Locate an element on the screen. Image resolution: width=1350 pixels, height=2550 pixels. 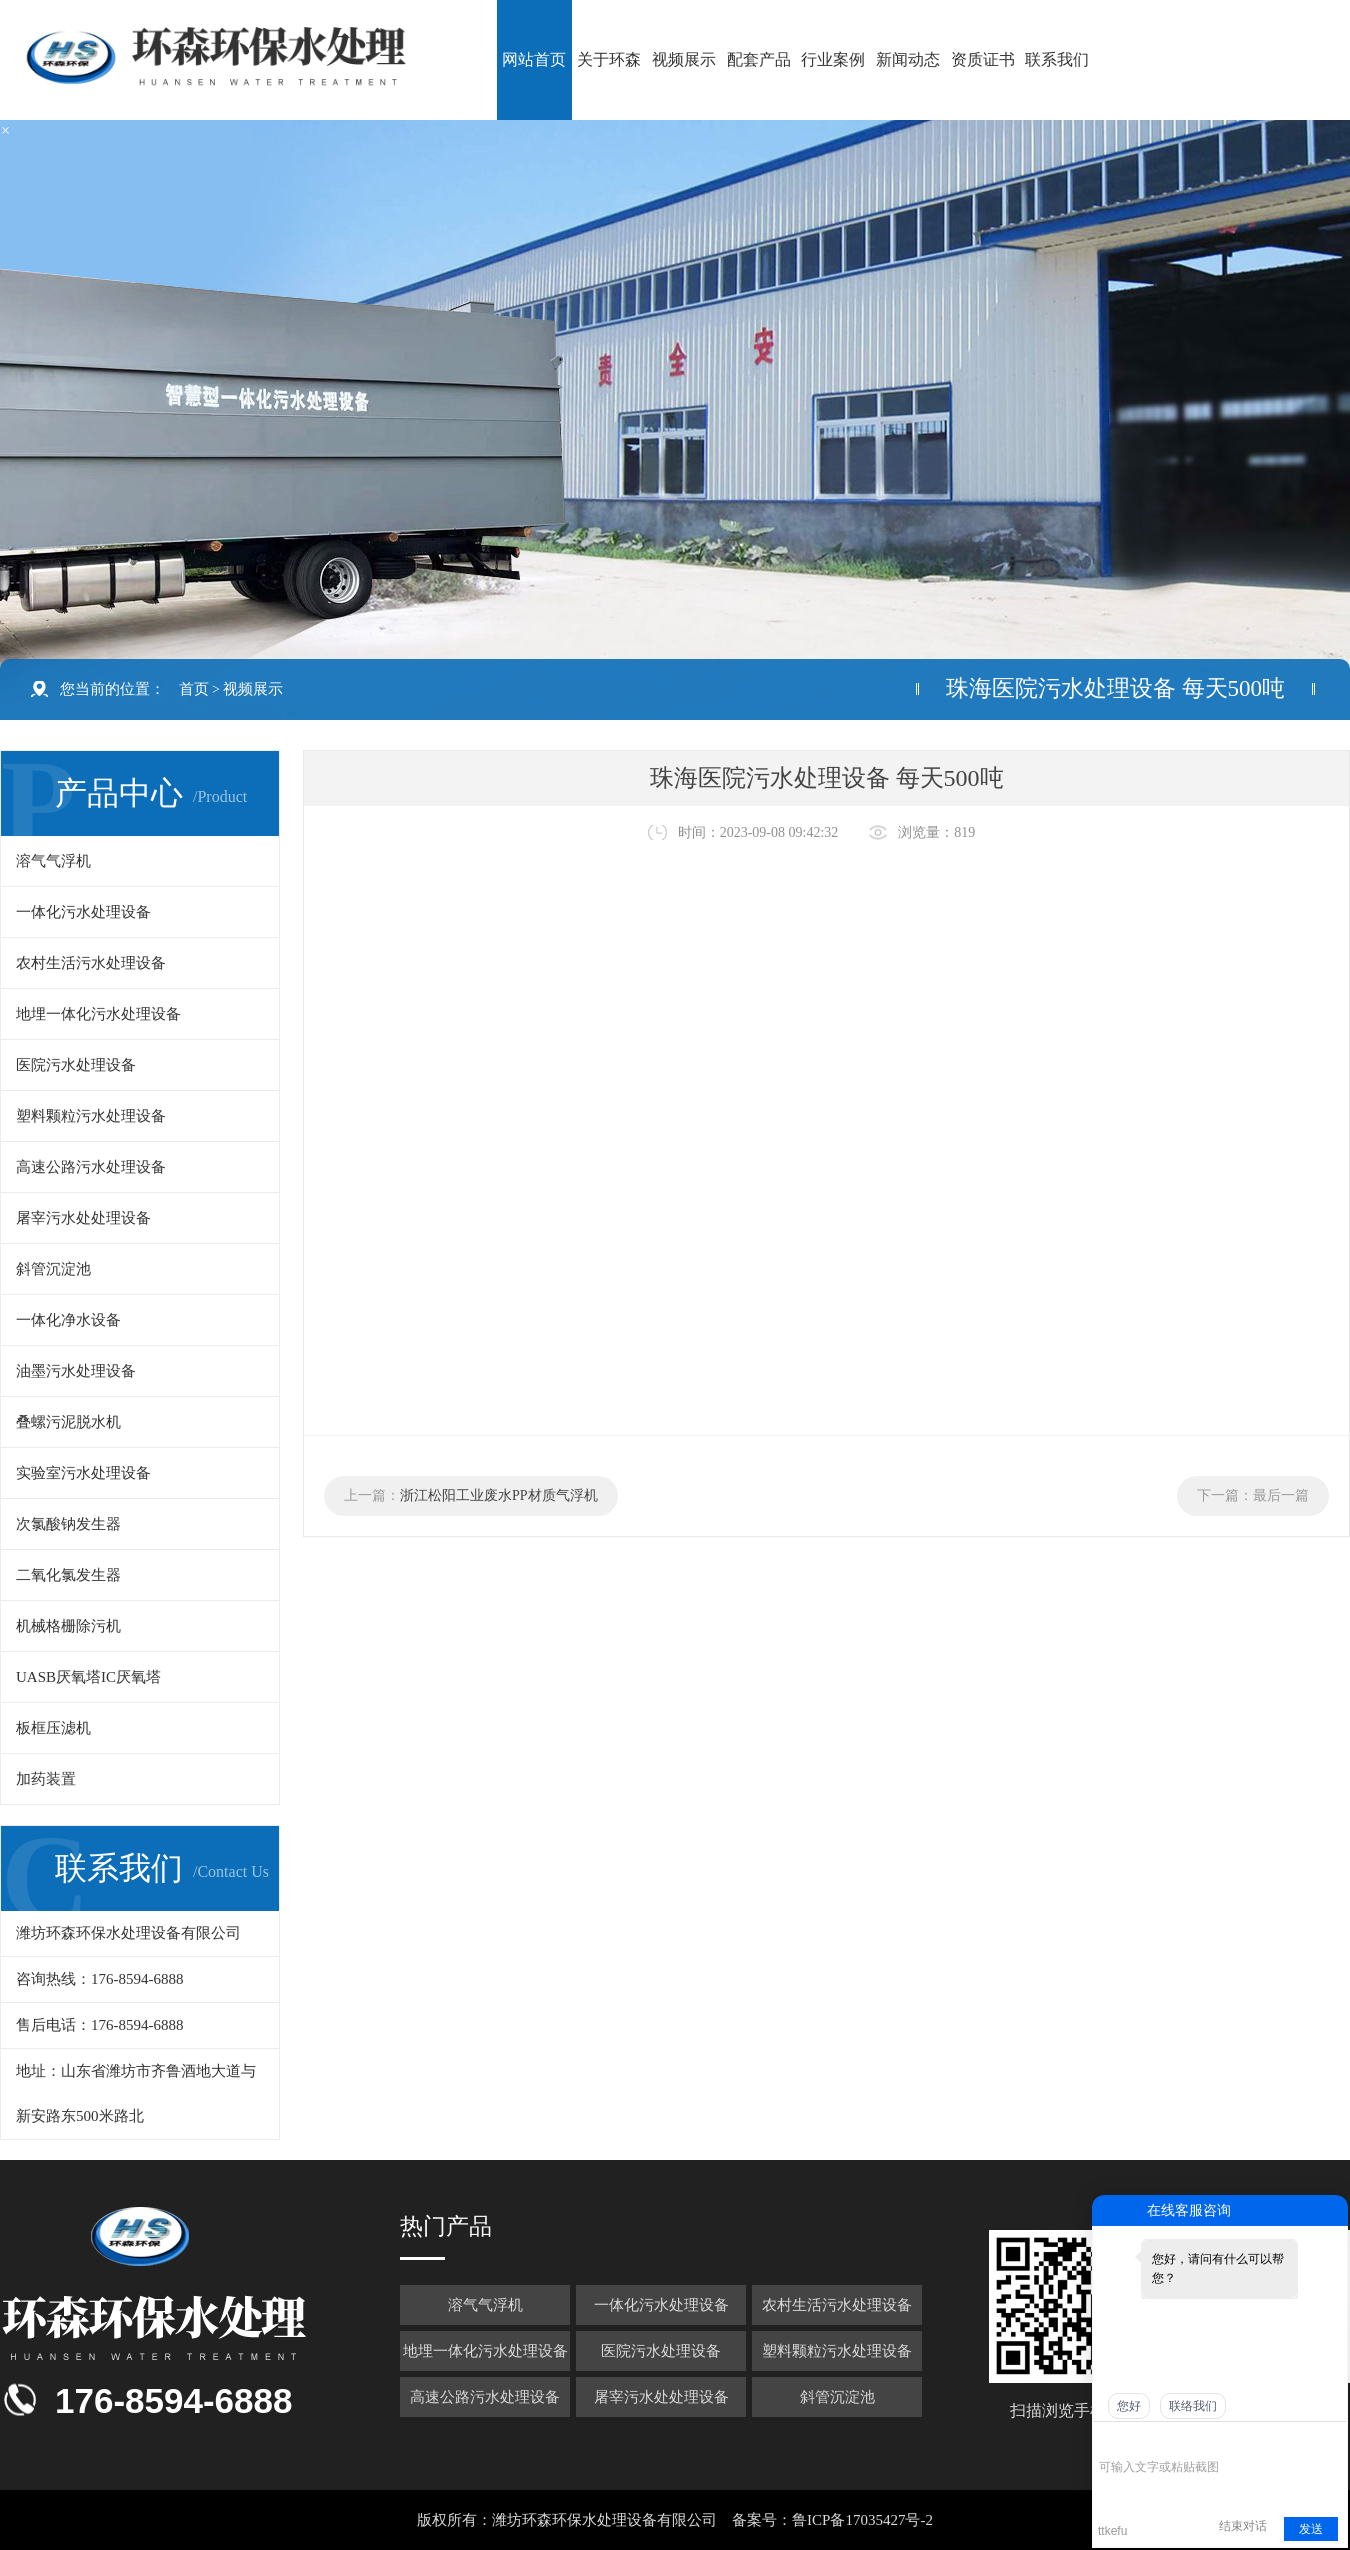
行业案例 is located at coordinates (833, 59).